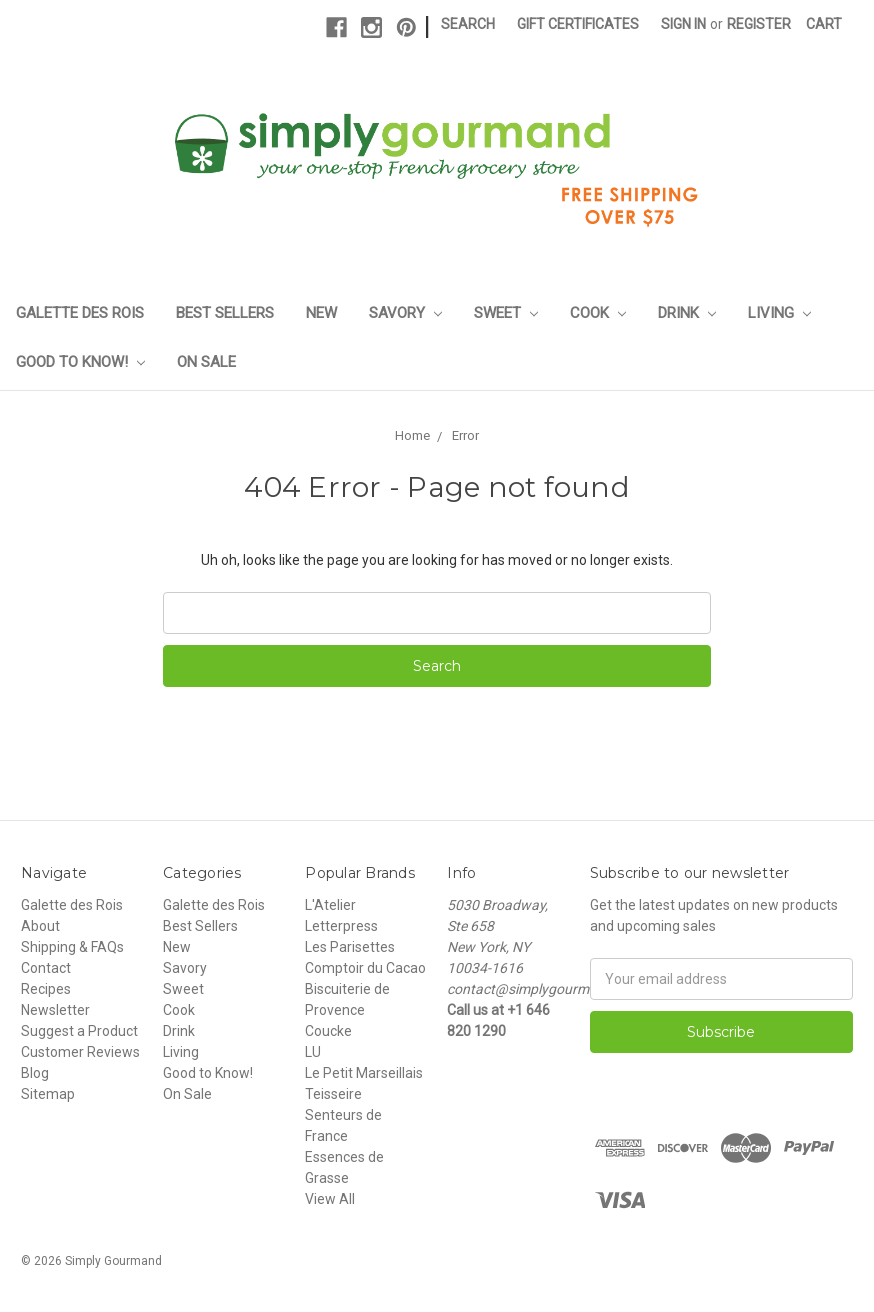 The image size is (874, 1312). What do you see at coordinates (506, 313) in the screenshot?
I see `Sweet` at bounding box center [506, 313].